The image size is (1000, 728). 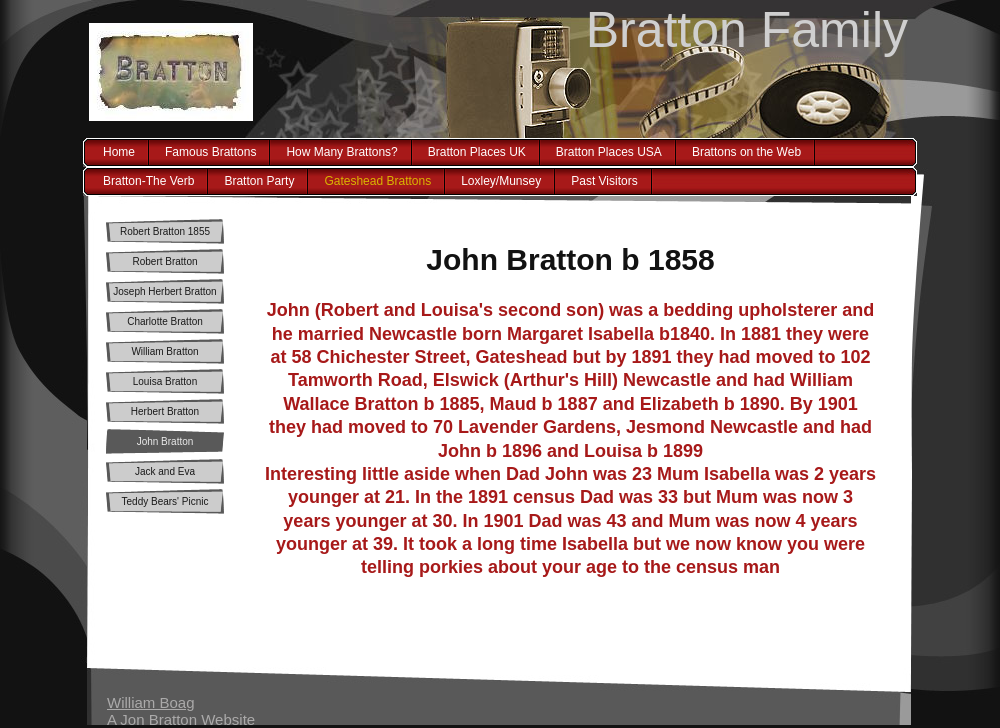 What do you see at coordinates (259, 181) in the screenshot?
I see `Bratton Party` at bounding box center [259, 181].